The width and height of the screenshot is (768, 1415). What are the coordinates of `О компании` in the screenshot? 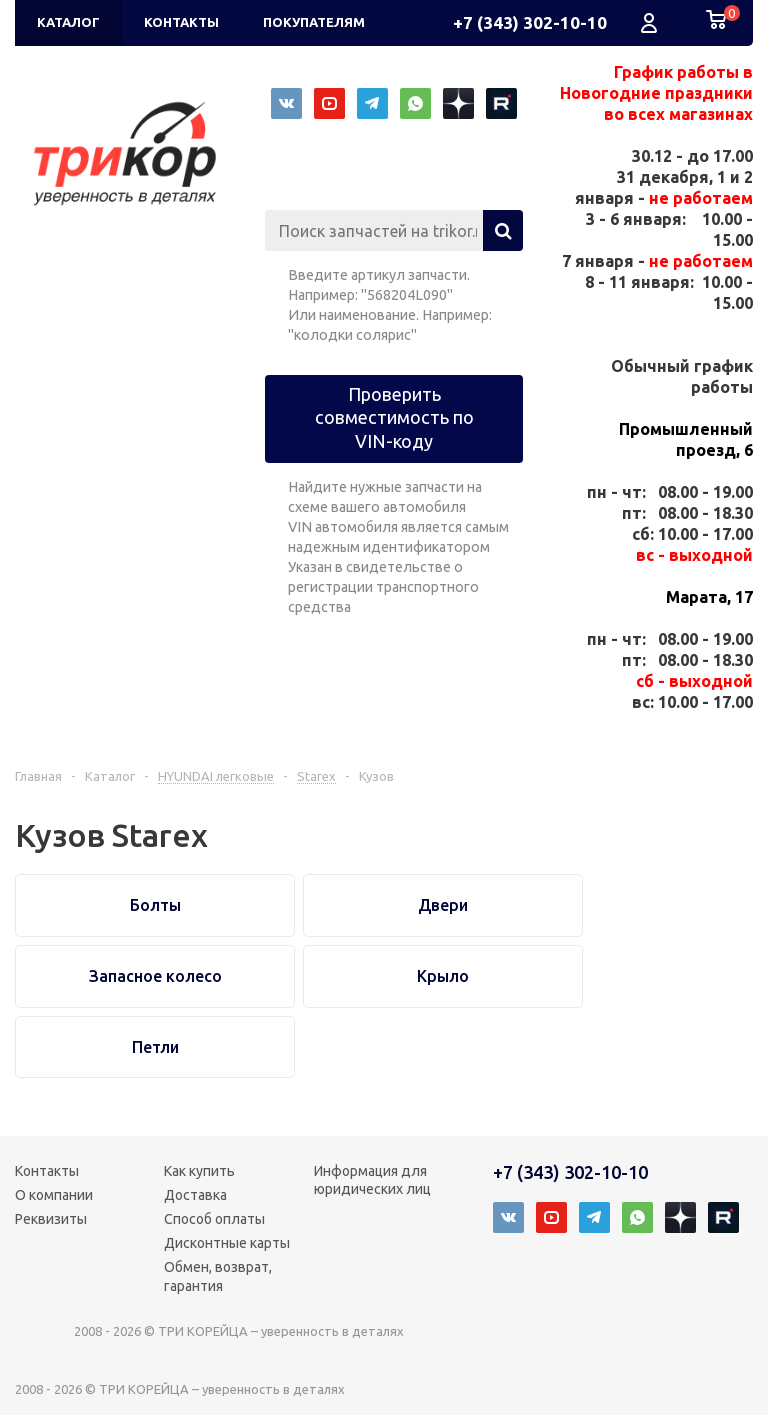 It's located at (54, 1195).